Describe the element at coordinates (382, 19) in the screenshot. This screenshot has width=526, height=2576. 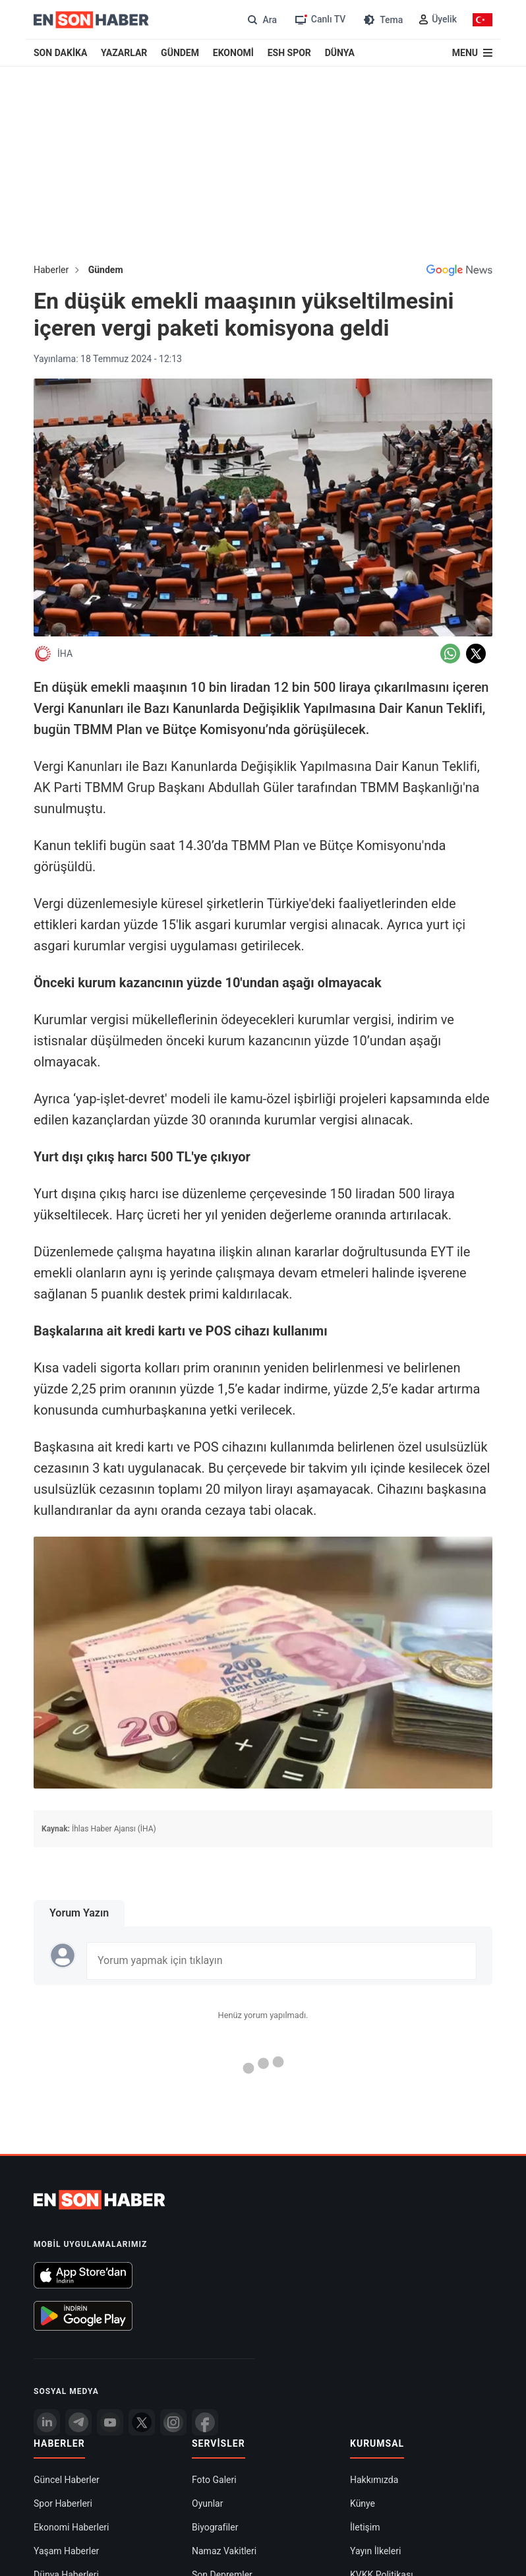
I see `[Tema değiştir (Gece/Gündüz)]` at that location.